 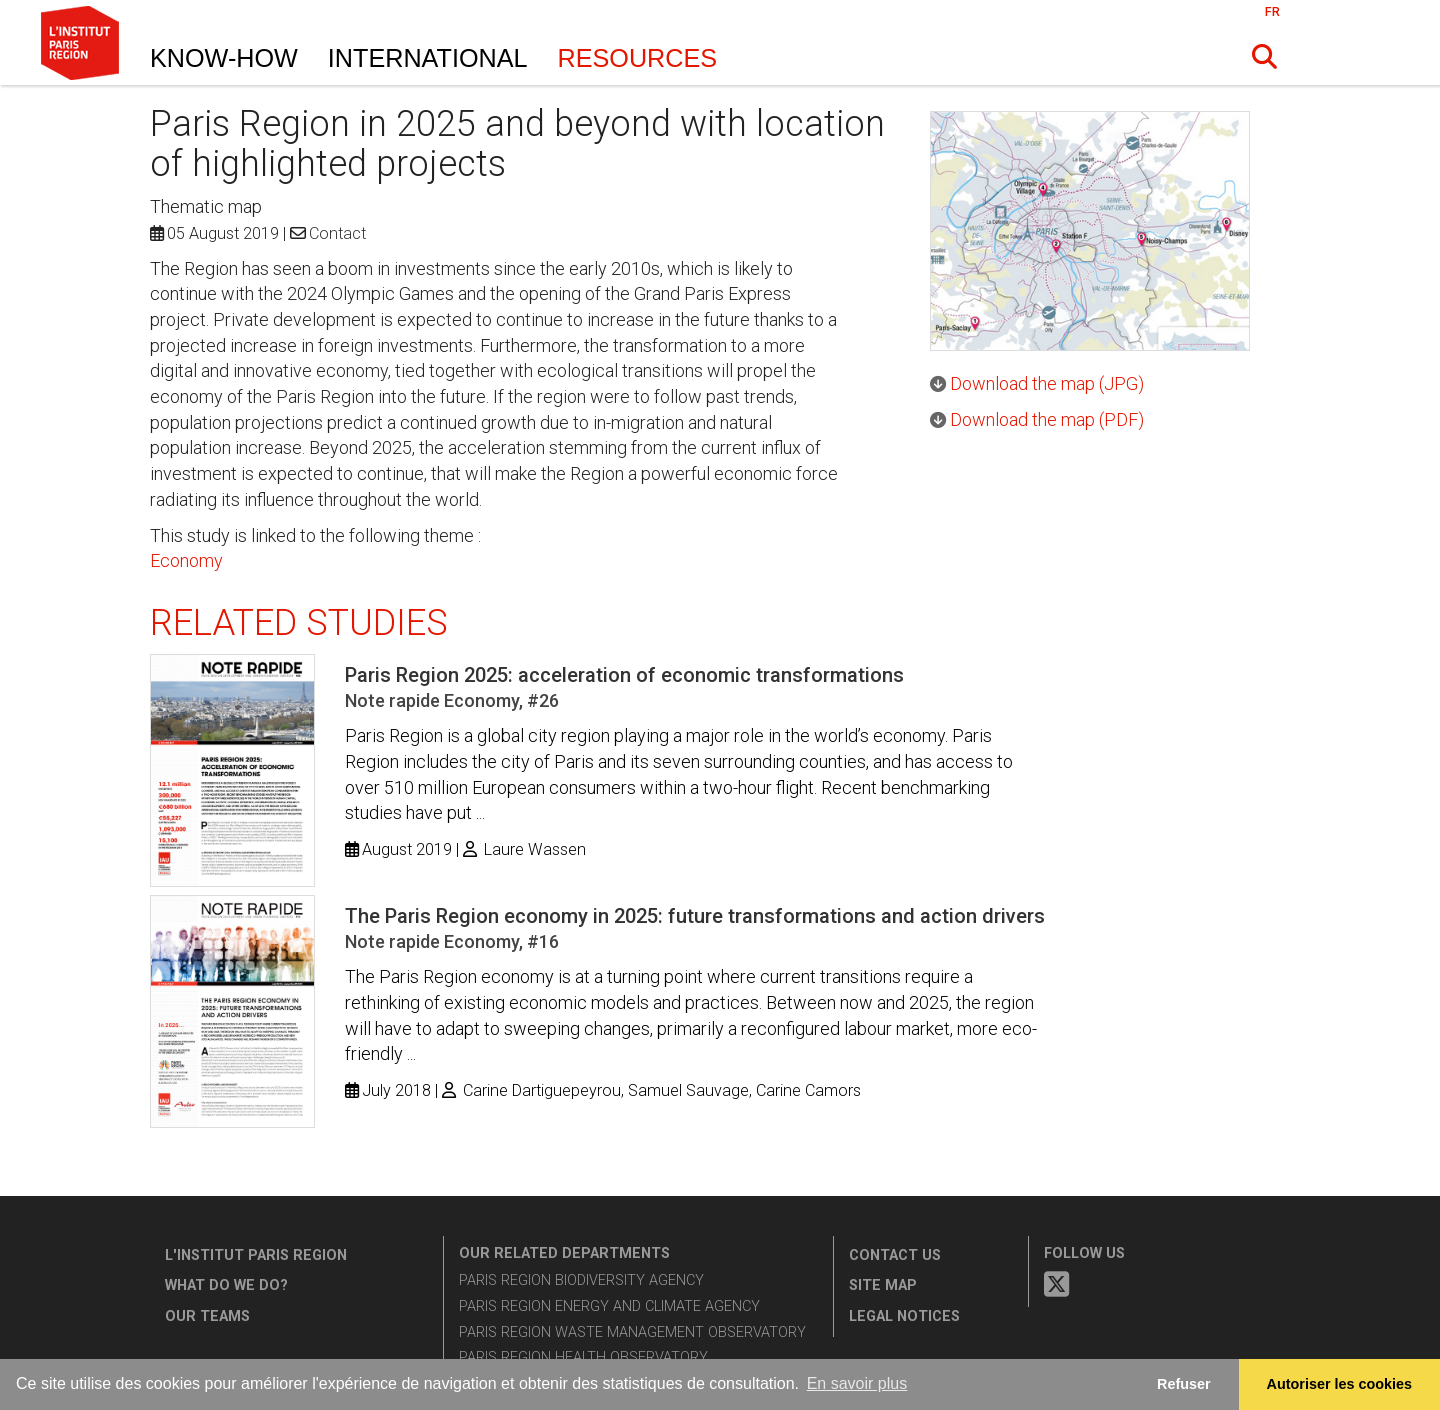 I want to click on Autoriser les cookies [allow cookies], so click(x=1340, y=1384).